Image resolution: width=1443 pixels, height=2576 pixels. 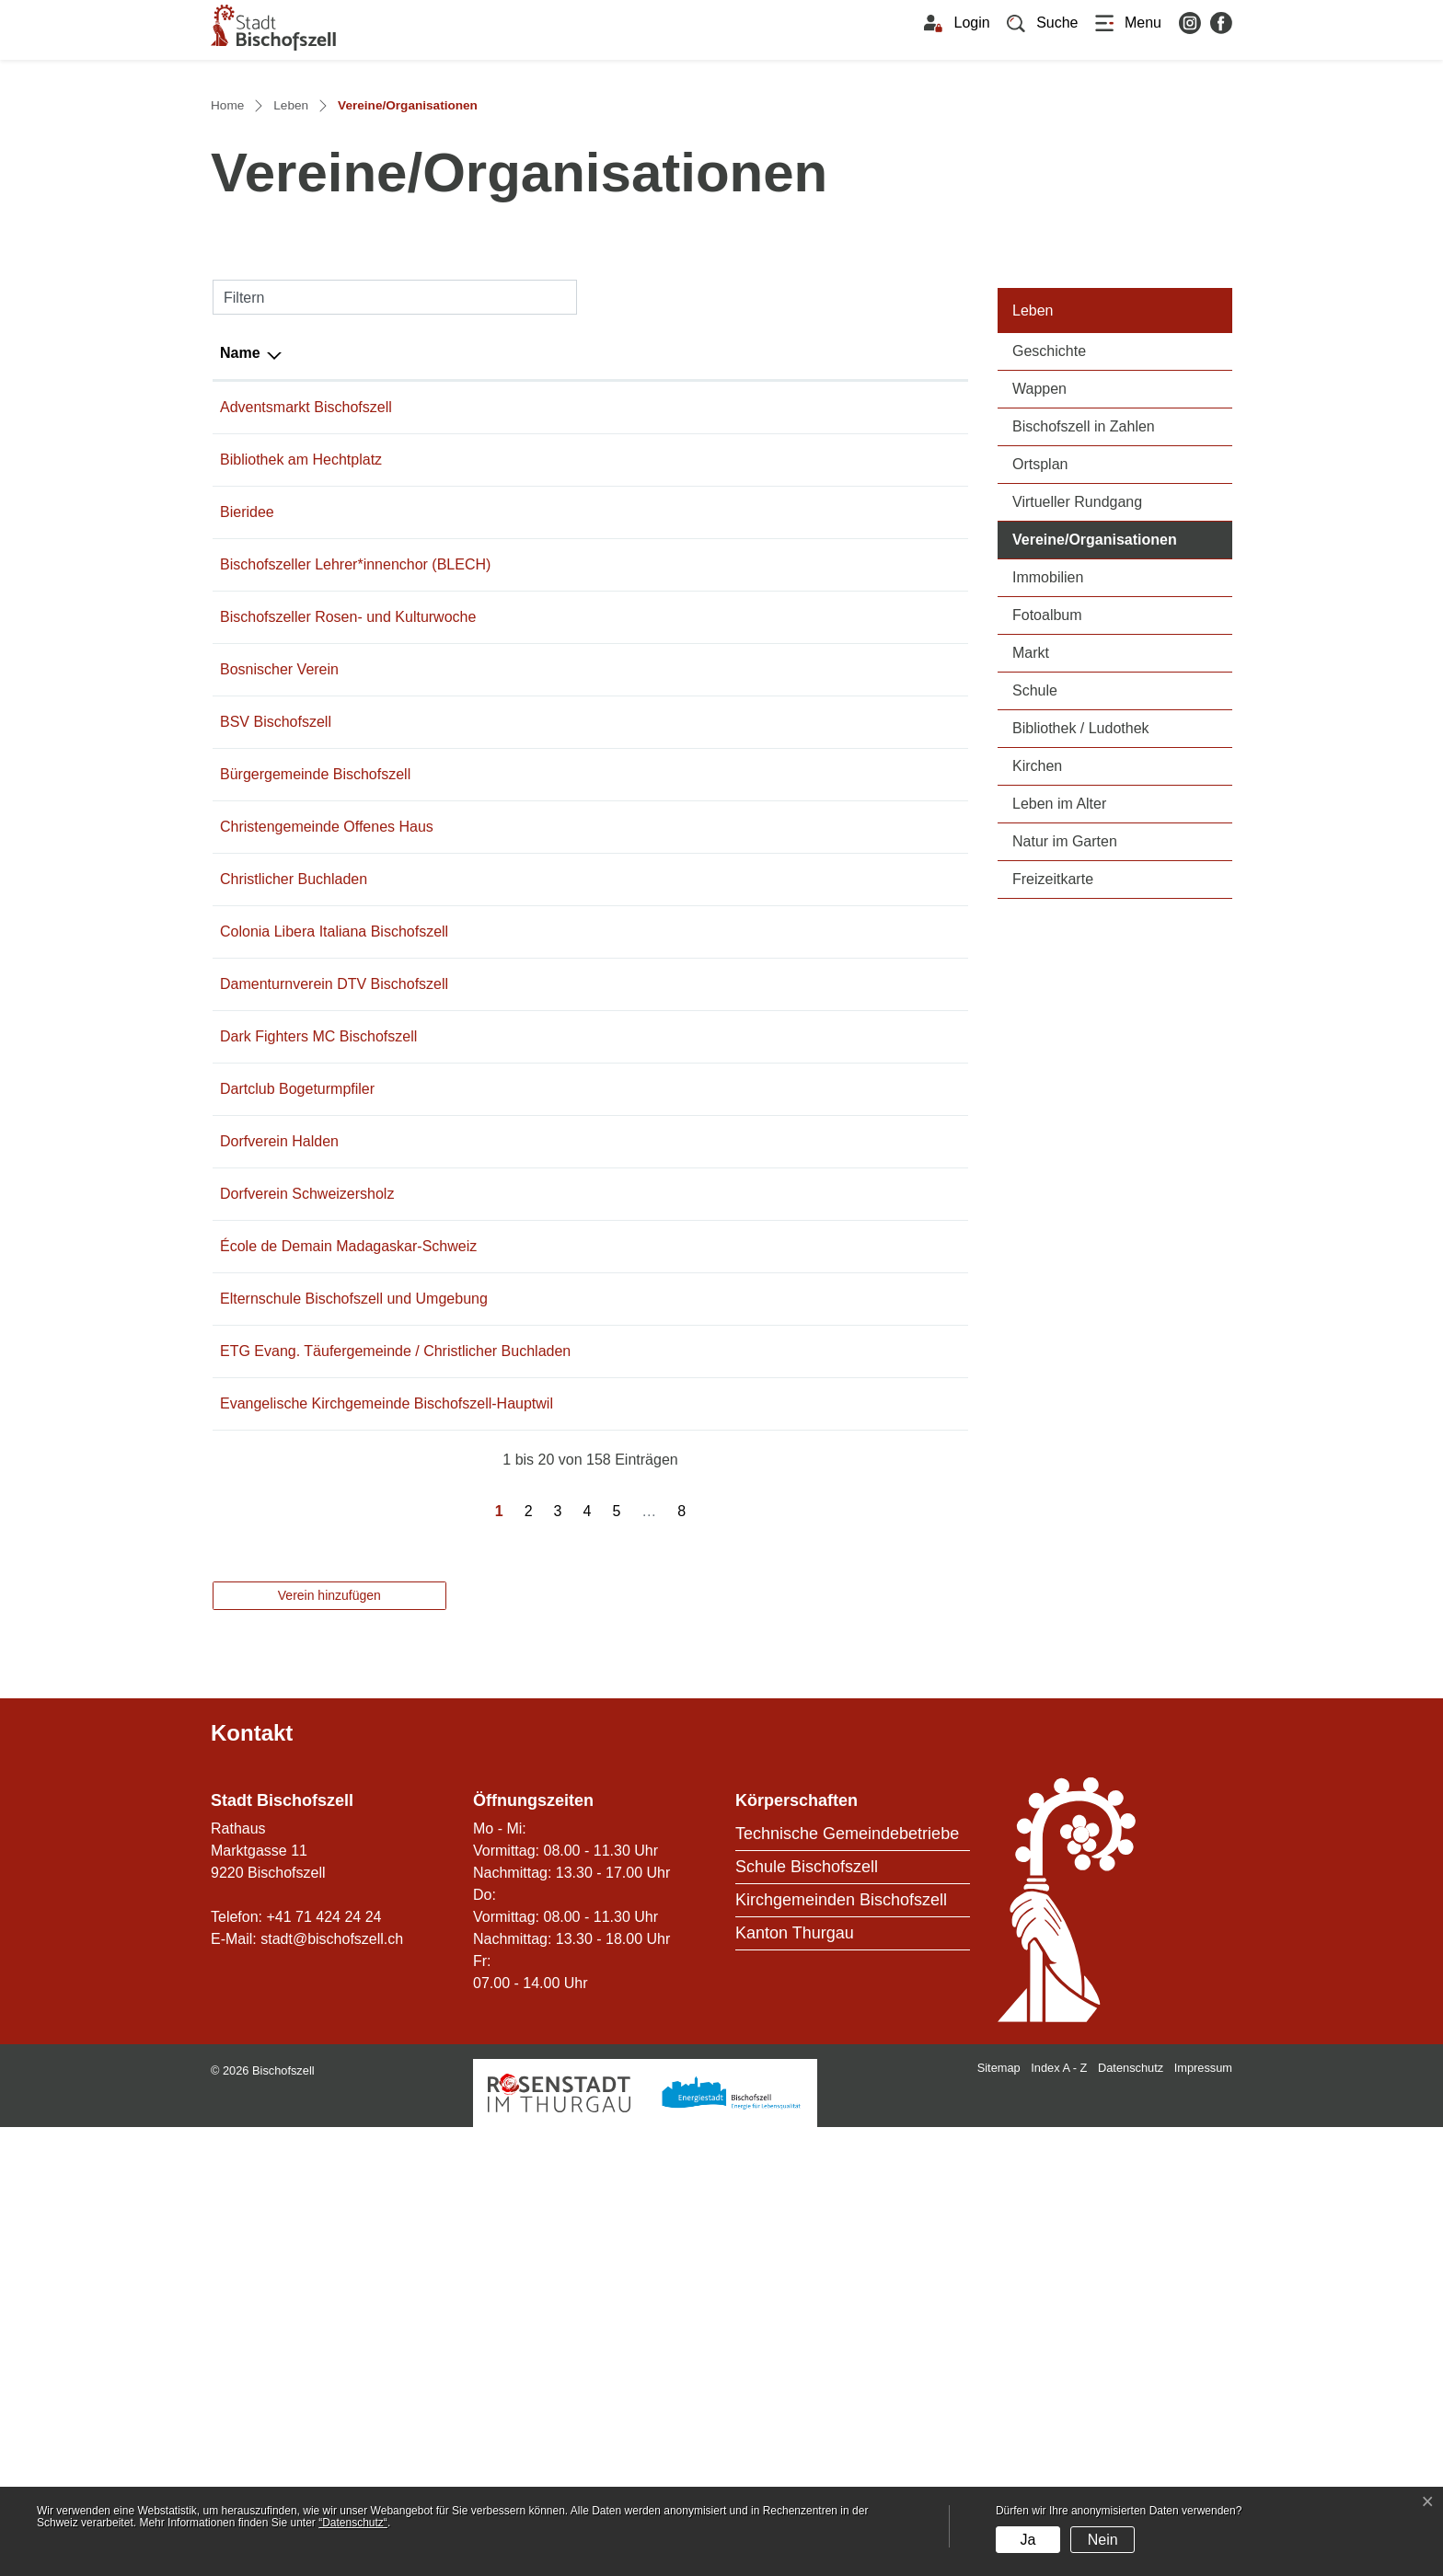 What do you see at coordinates (712, 1292) in the screenshot?
I see `curralupi@bluewin.ch` at bounding box center [712, 1292].